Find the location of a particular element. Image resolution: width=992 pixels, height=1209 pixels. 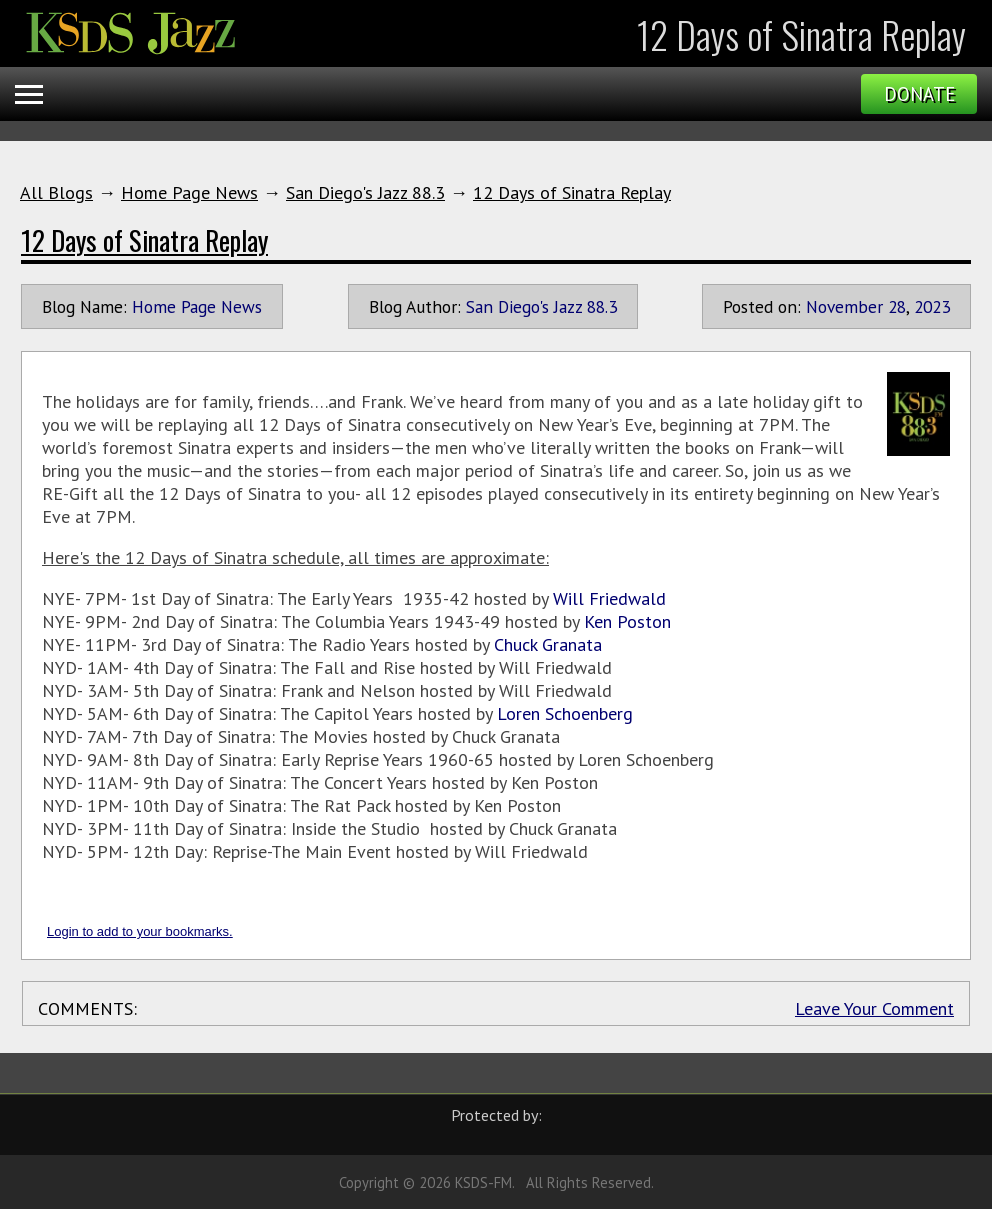

Ken Poston is located at coordinates (627, 621).